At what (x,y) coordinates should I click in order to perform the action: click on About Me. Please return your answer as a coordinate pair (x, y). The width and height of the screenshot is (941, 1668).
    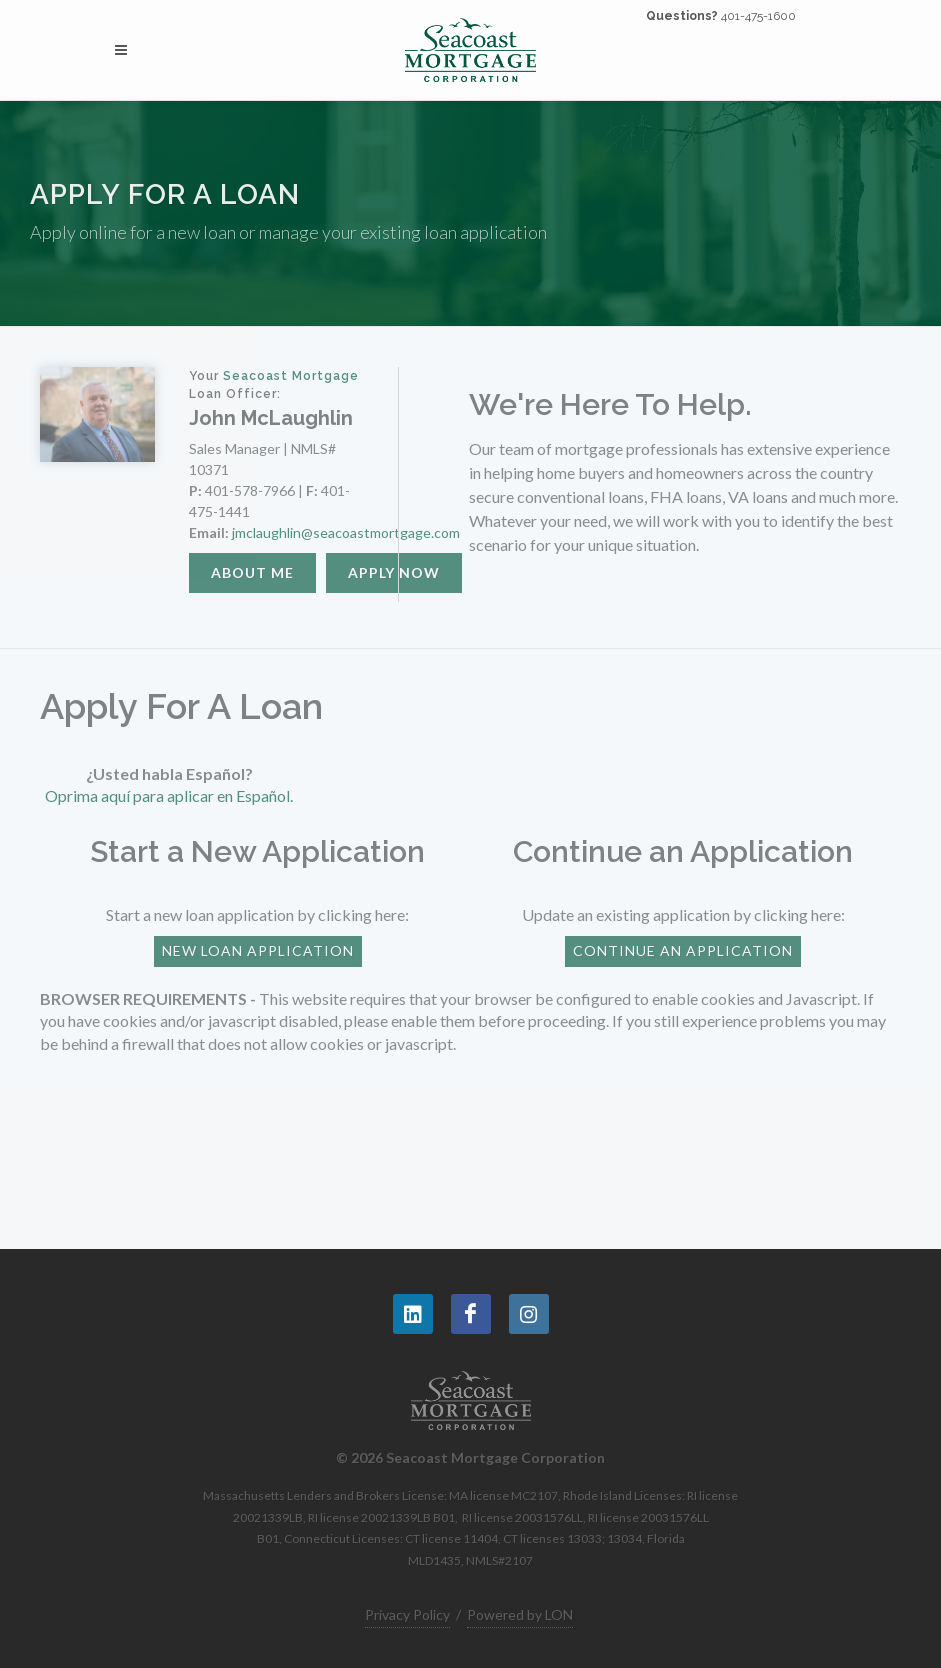
    Looking at the image, I should click on (252, 572).